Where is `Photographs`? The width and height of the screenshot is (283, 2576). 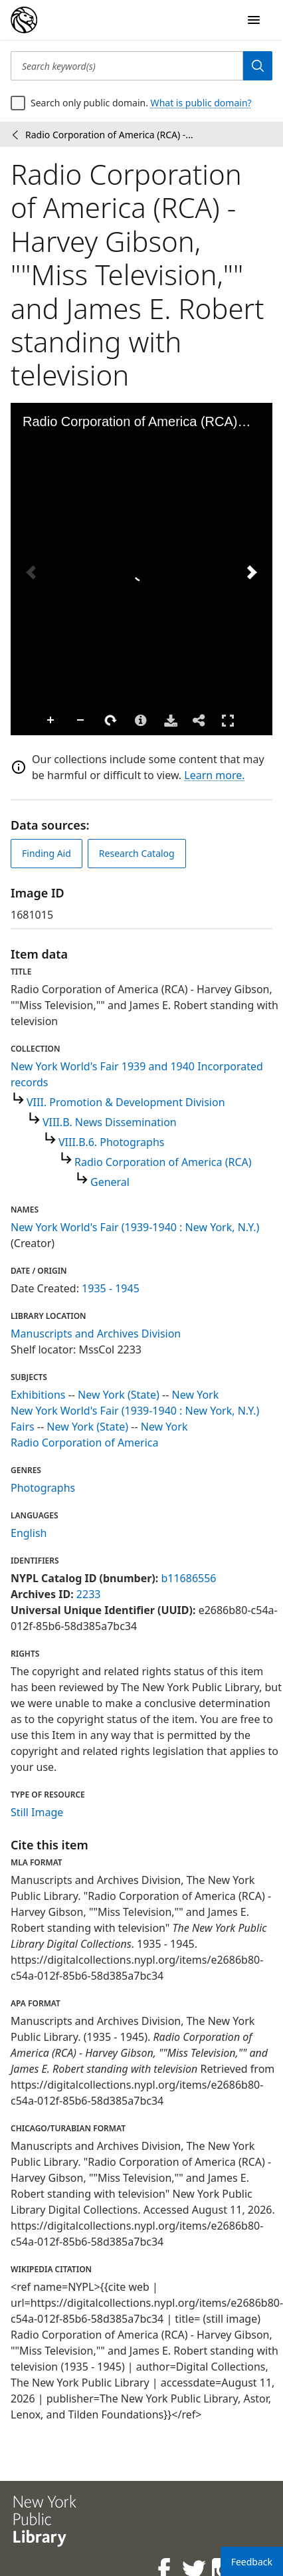 Photographs is located at coordinates (43, 1487).